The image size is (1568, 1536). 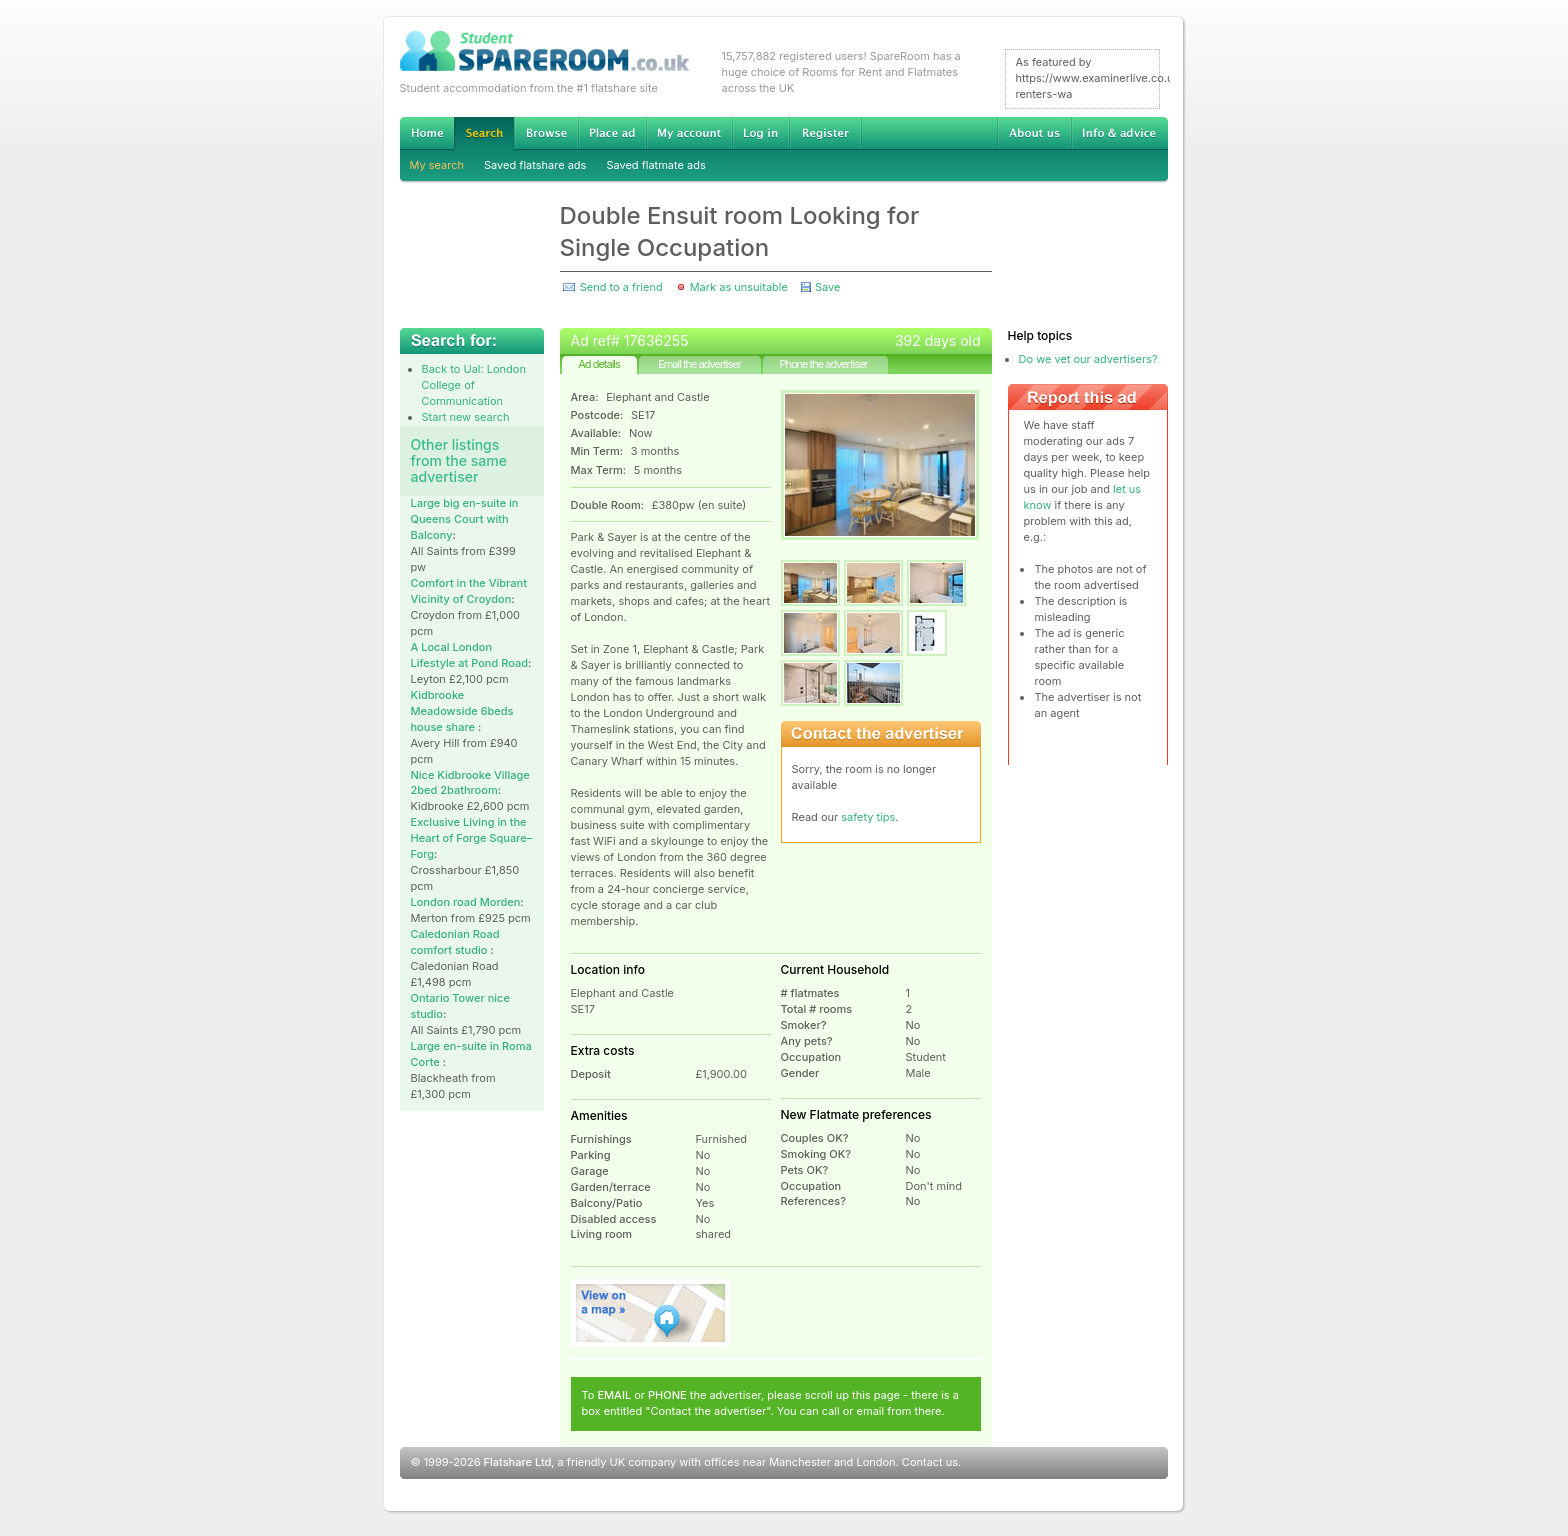 I want to click on Start new search, so click(x=466, y=417).